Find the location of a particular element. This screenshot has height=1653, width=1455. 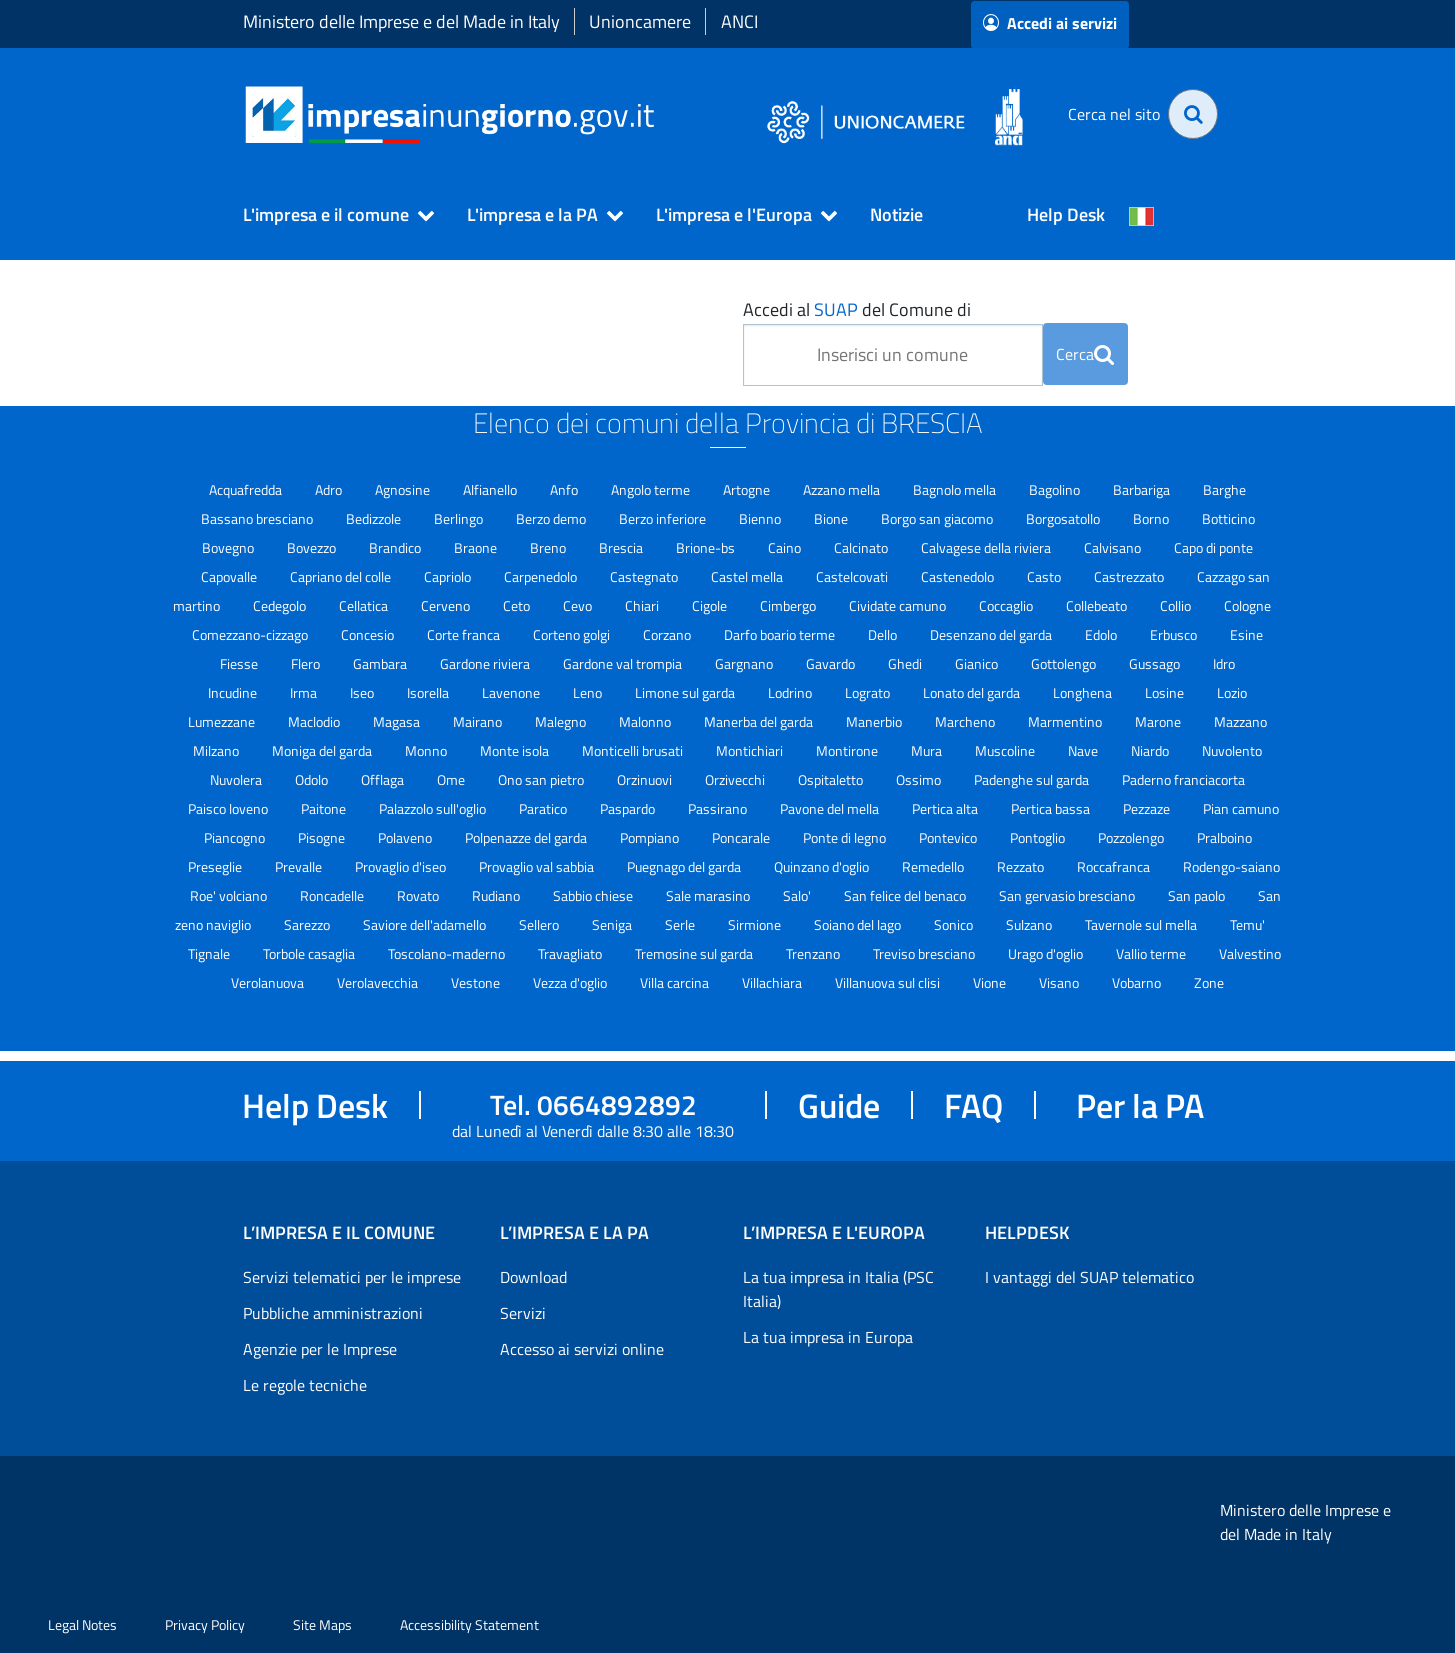

Piancogno is located at coordinates (236, 837).